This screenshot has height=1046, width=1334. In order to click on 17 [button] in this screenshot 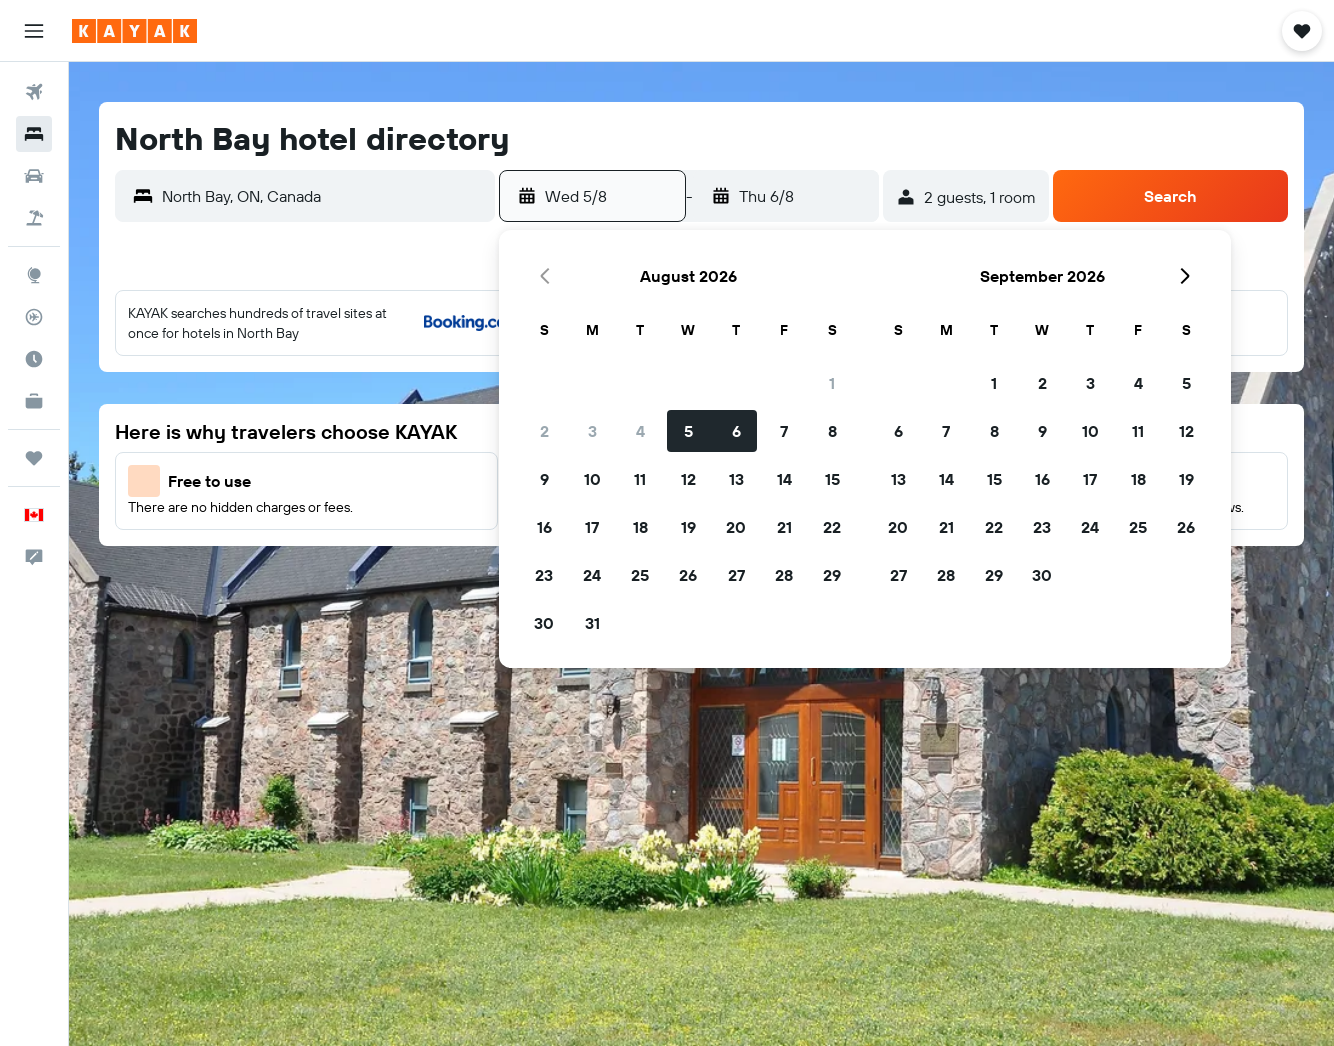, I will do `click(592, 527)`.